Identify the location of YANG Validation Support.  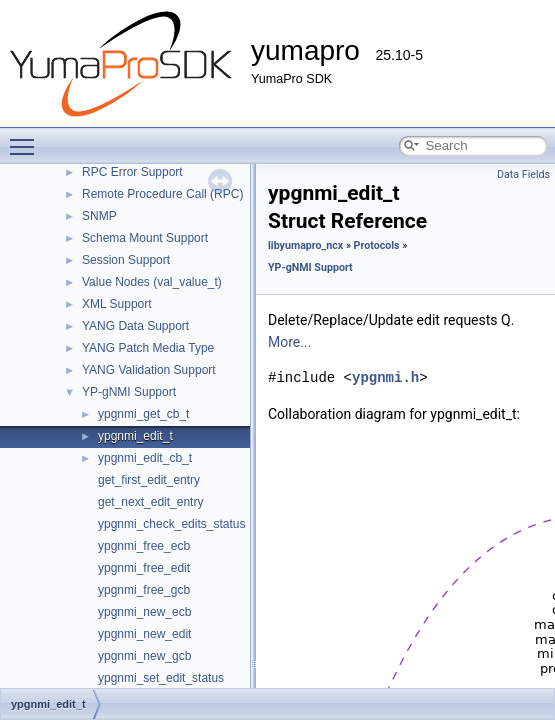
(149, 370).